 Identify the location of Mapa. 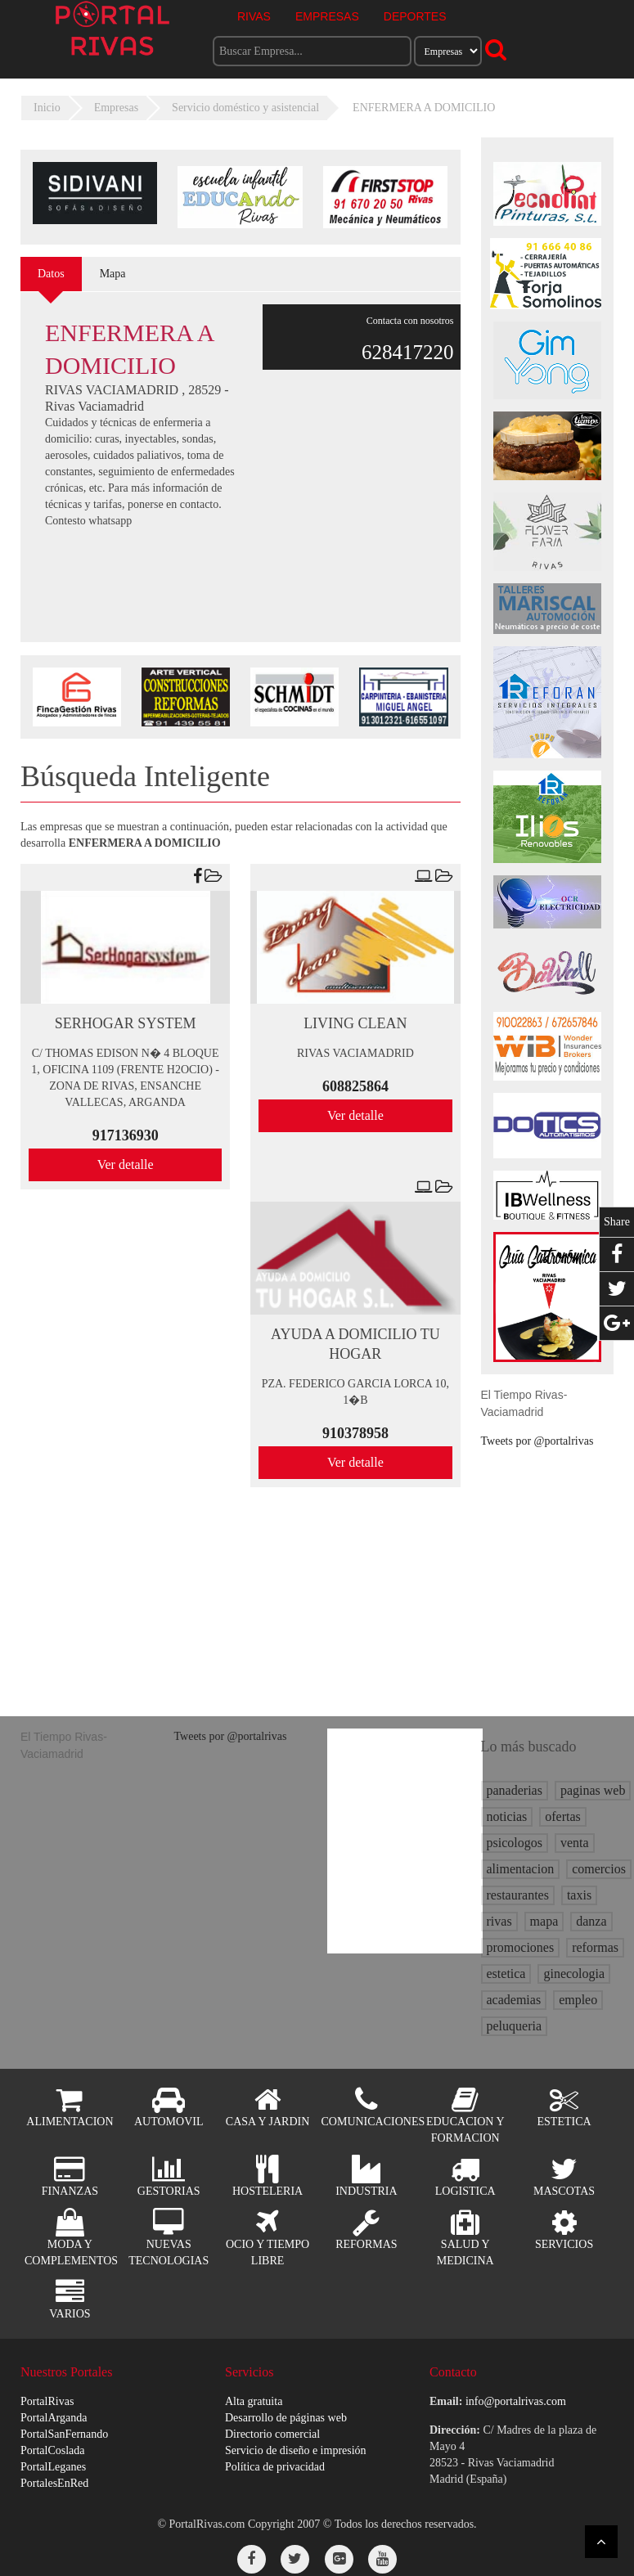
(113, 273).